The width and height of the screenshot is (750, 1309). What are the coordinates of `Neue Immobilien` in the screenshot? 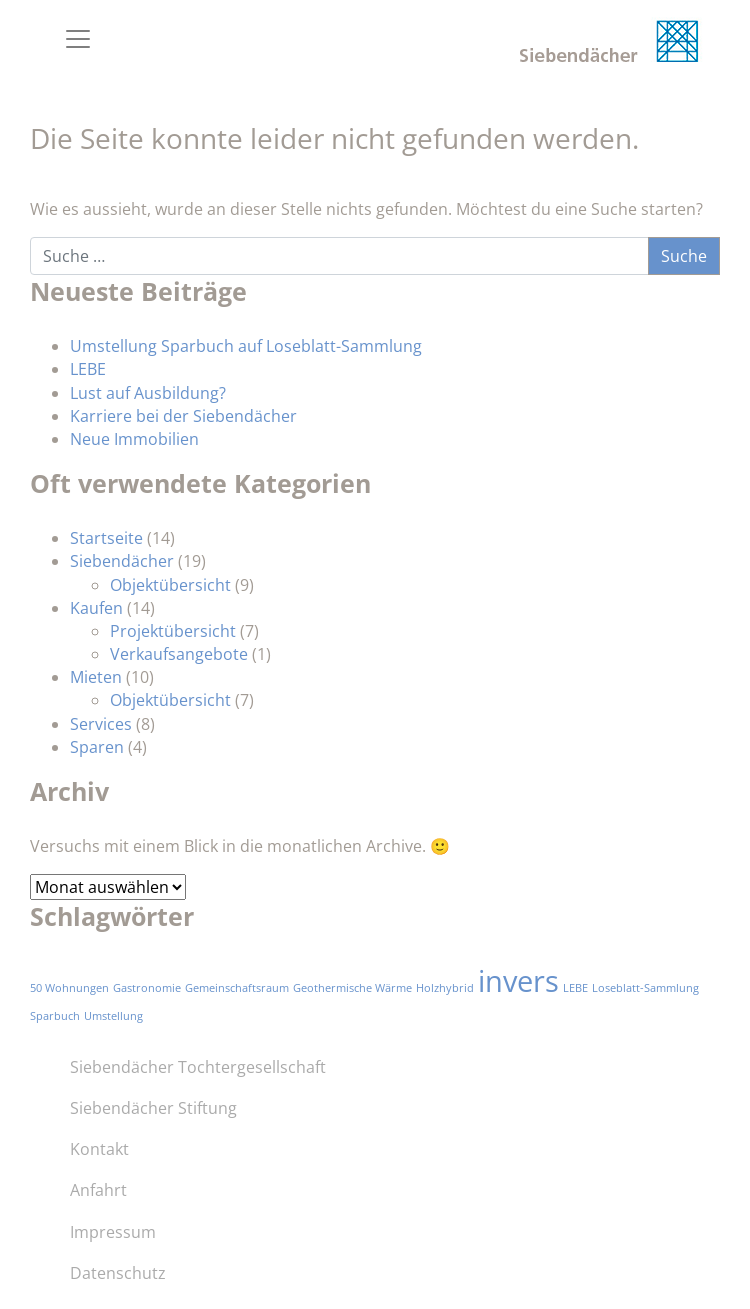 It's located at (134, 439).